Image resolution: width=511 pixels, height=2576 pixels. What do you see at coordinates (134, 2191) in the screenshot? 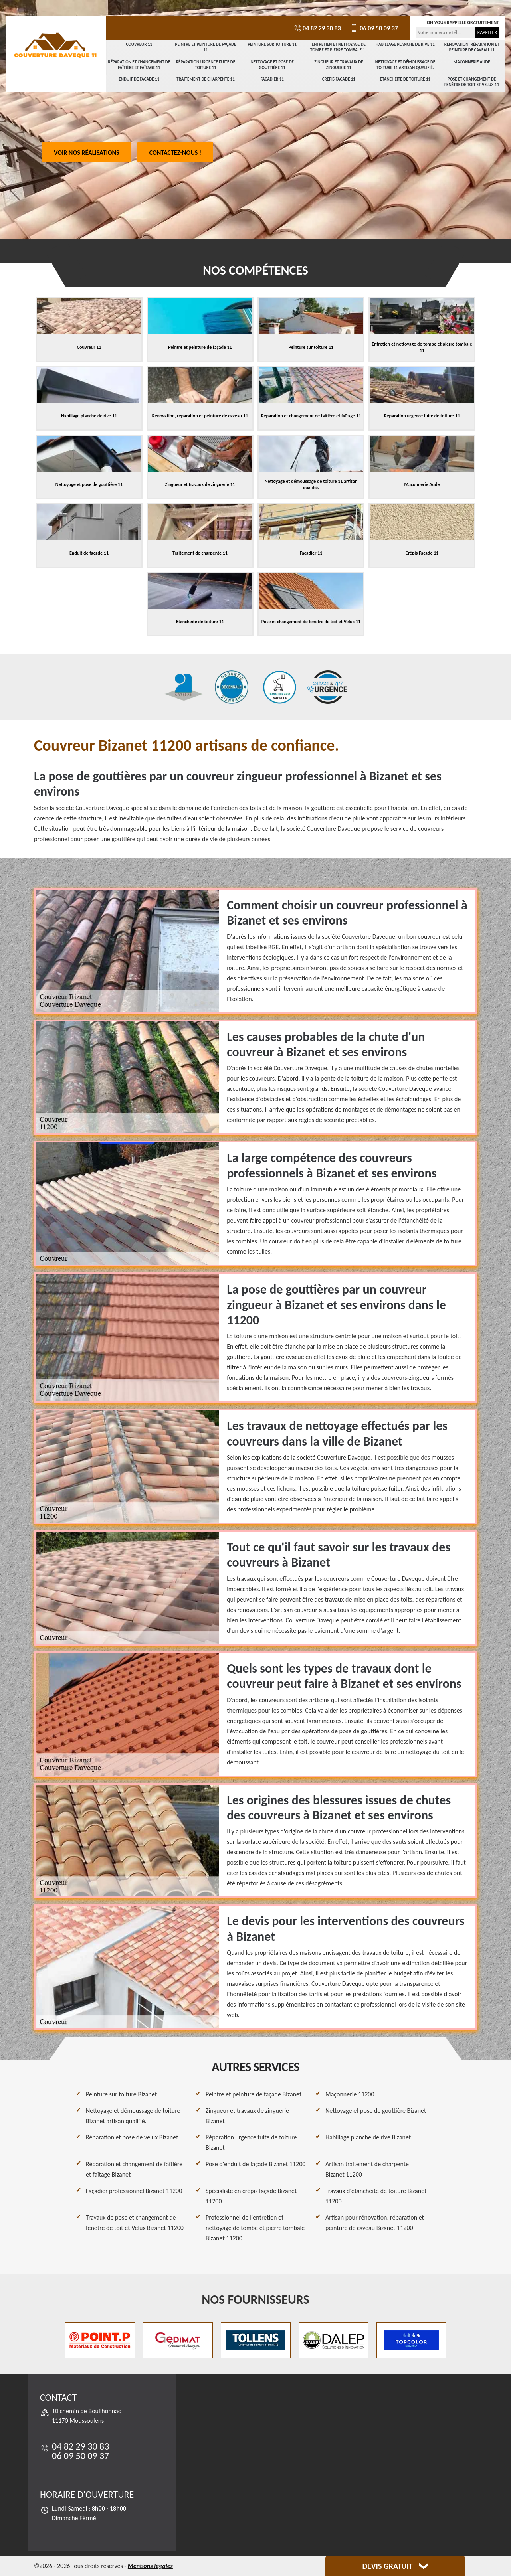
I see `Façadier professionnel Bizanet 11200` at bounding box center [134, 2191].